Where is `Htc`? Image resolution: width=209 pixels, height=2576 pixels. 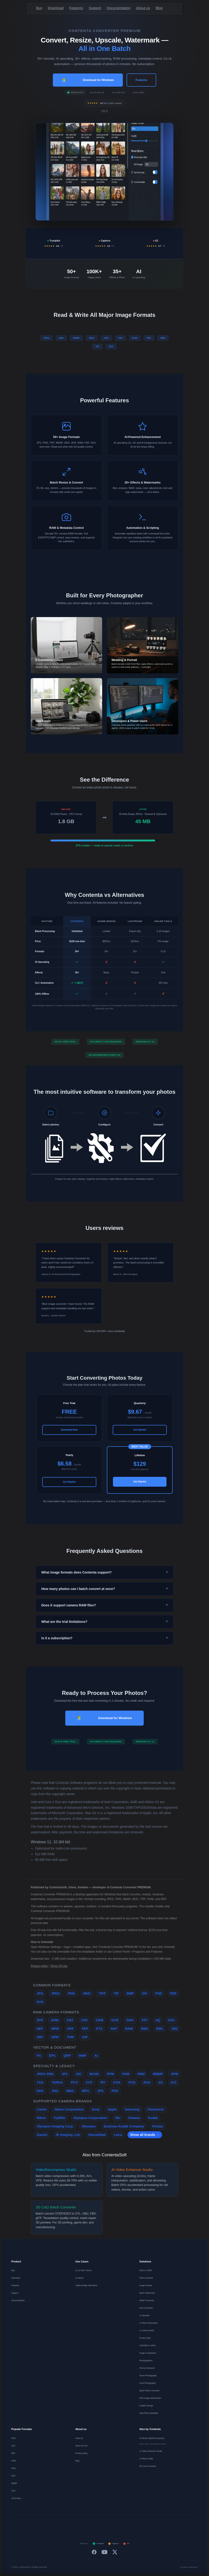
Htc is located at coordinates (117, 2118).